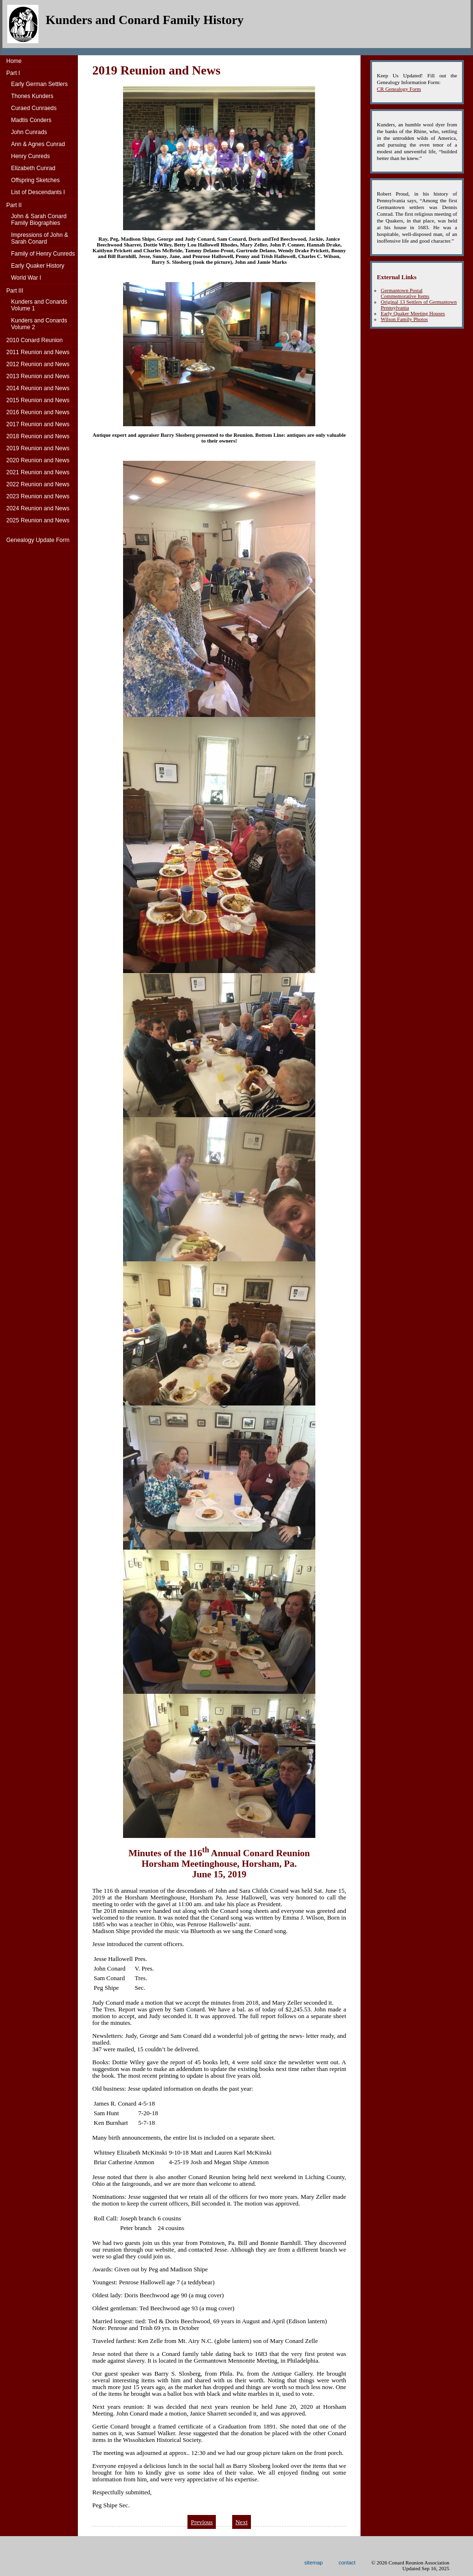 This screenshot has width=473, height=2576. Describe the element at coordinates (34, 340) in the screenshot. I see `2010 Conard Reunion` at that location.